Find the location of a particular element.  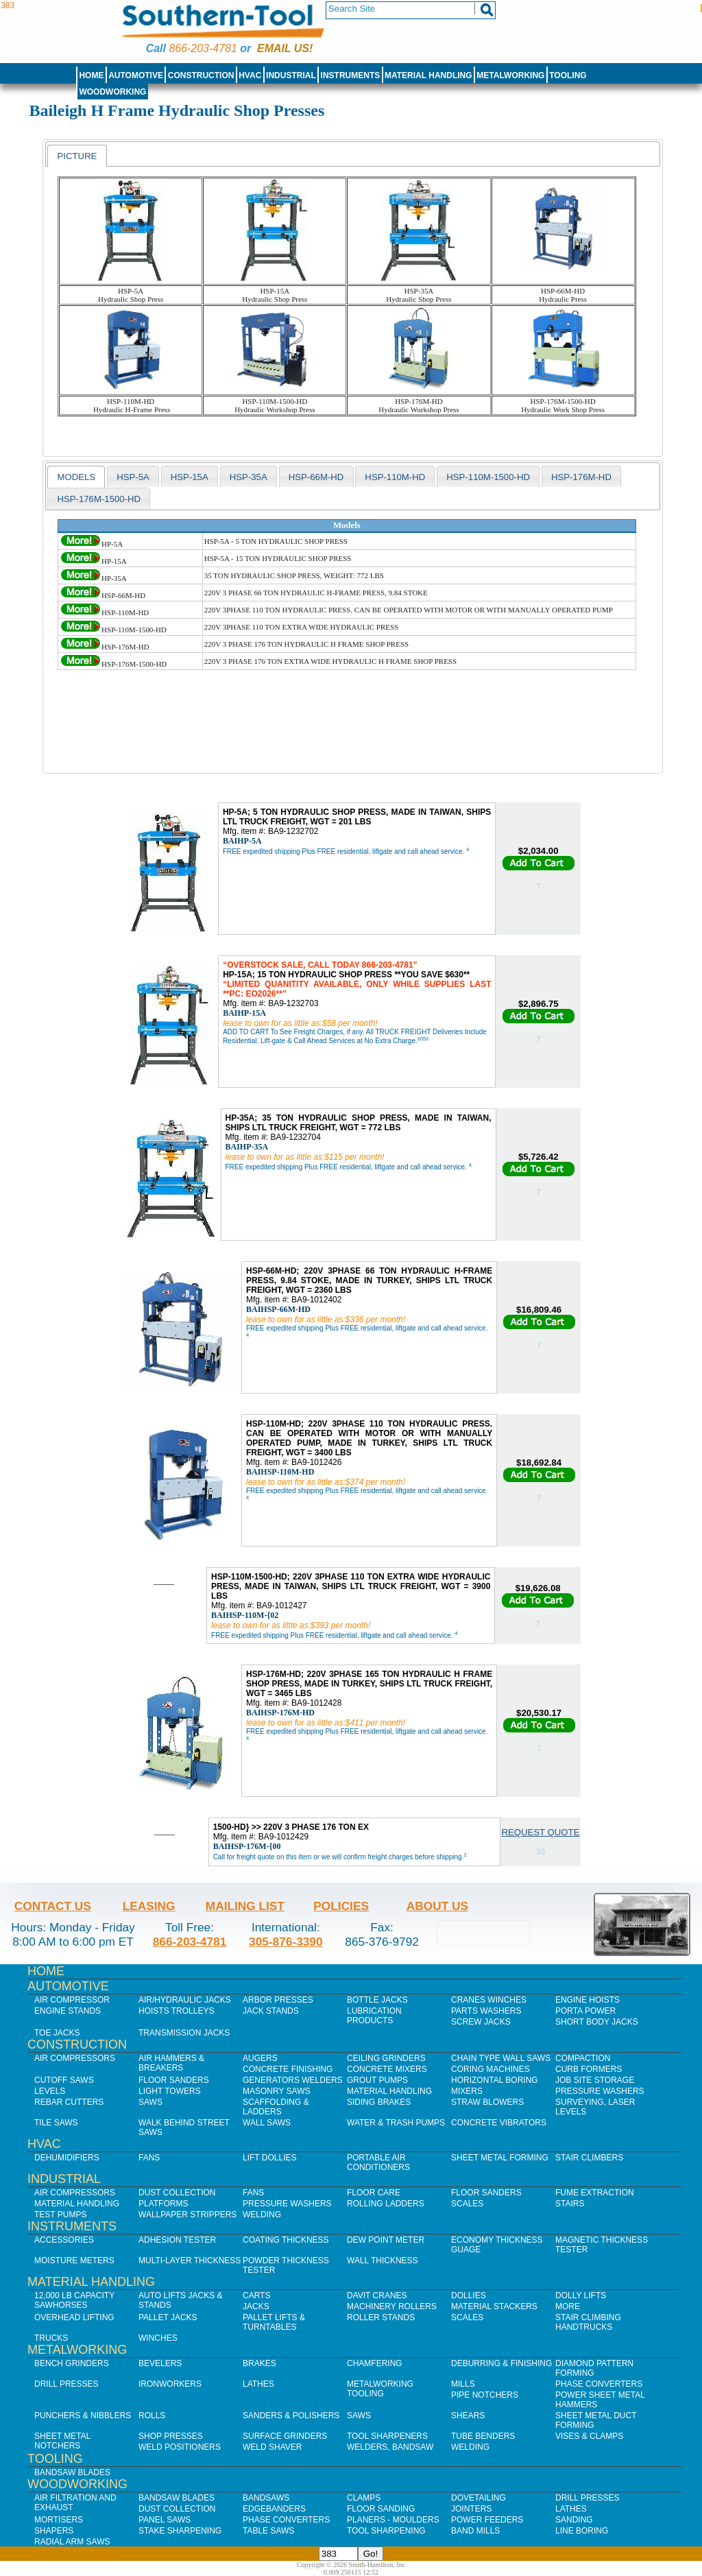

Jack Stands is located at coordinates (271, 2011).